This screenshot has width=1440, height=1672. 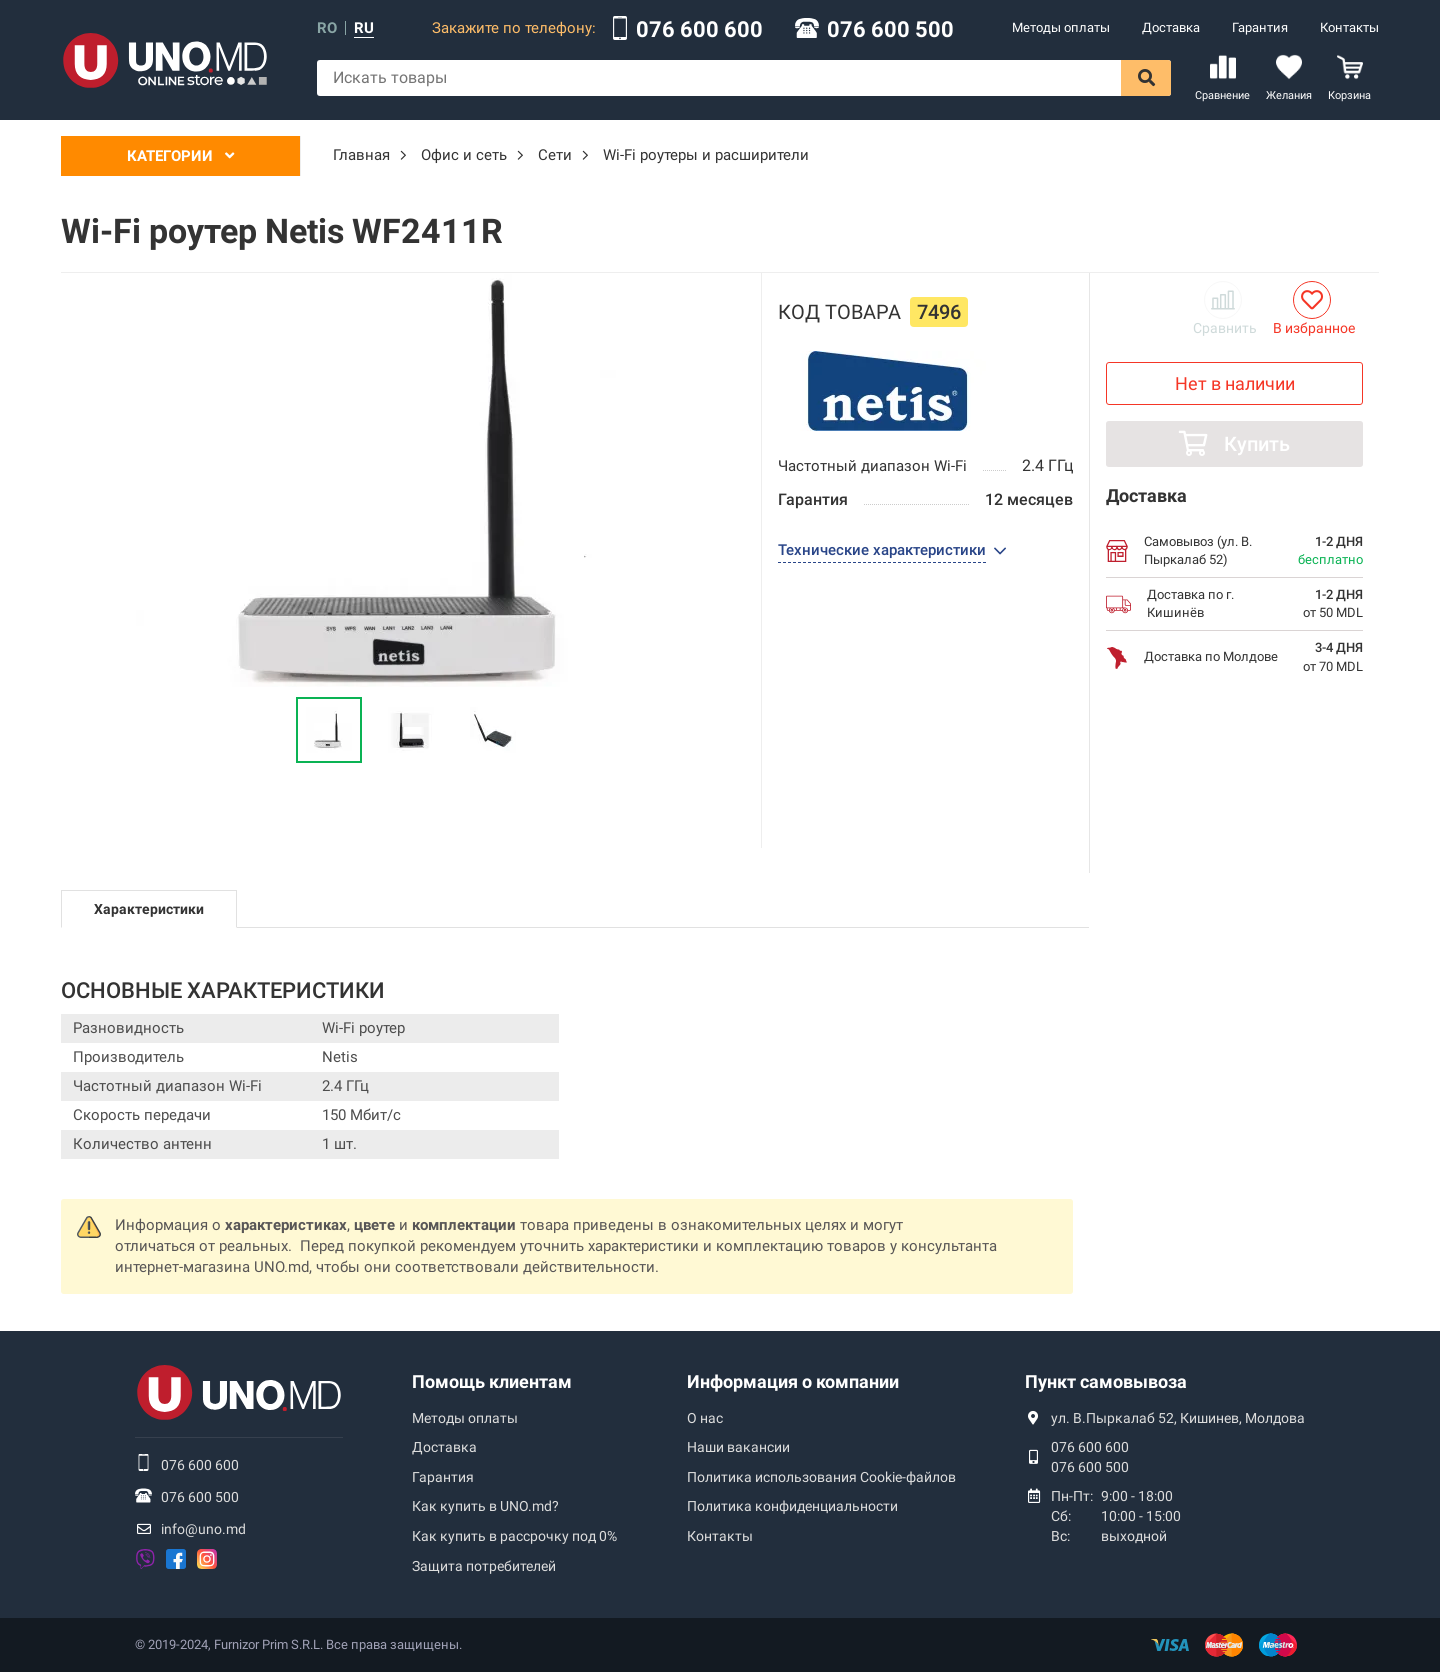 I want to click on Методы оплаты, so click(x=1061, y=27).